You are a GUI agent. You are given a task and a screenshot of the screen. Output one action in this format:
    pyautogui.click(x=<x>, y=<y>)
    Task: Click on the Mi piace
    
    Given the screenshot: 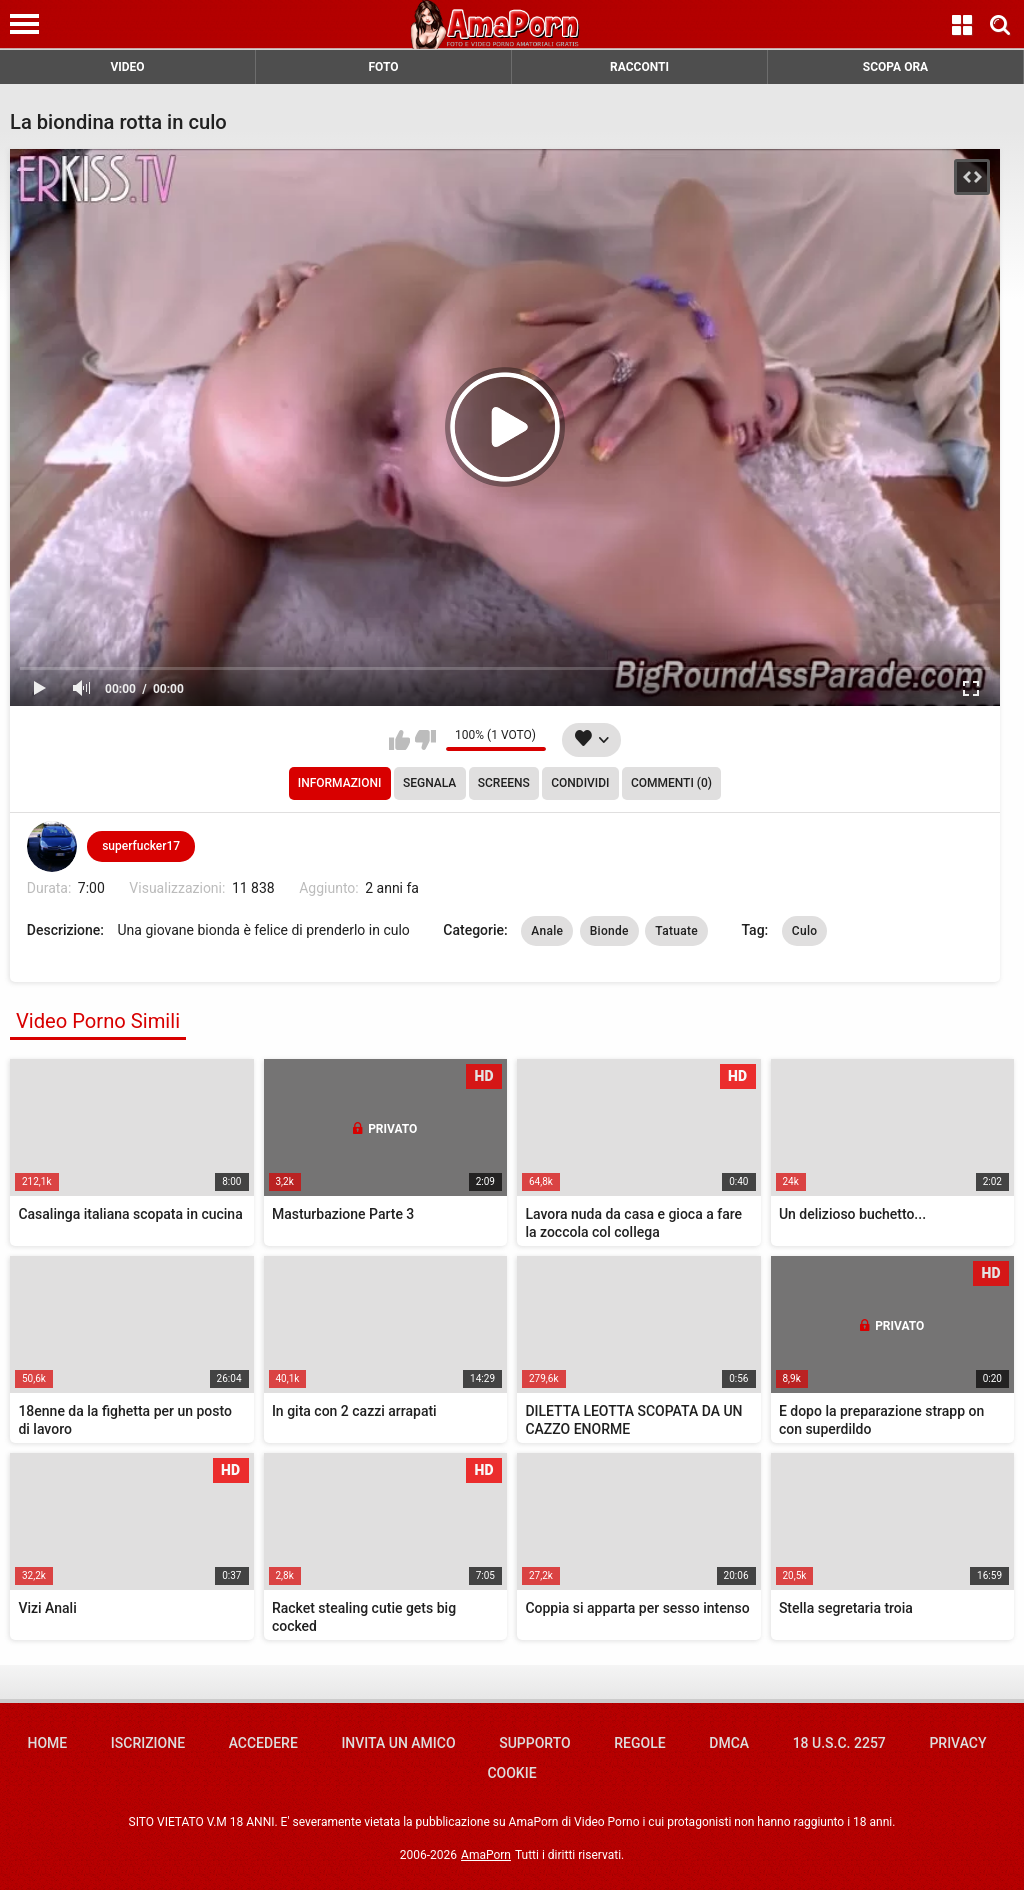 What is the action you would take?
    pyautogui.click(x=399, y=740)
    